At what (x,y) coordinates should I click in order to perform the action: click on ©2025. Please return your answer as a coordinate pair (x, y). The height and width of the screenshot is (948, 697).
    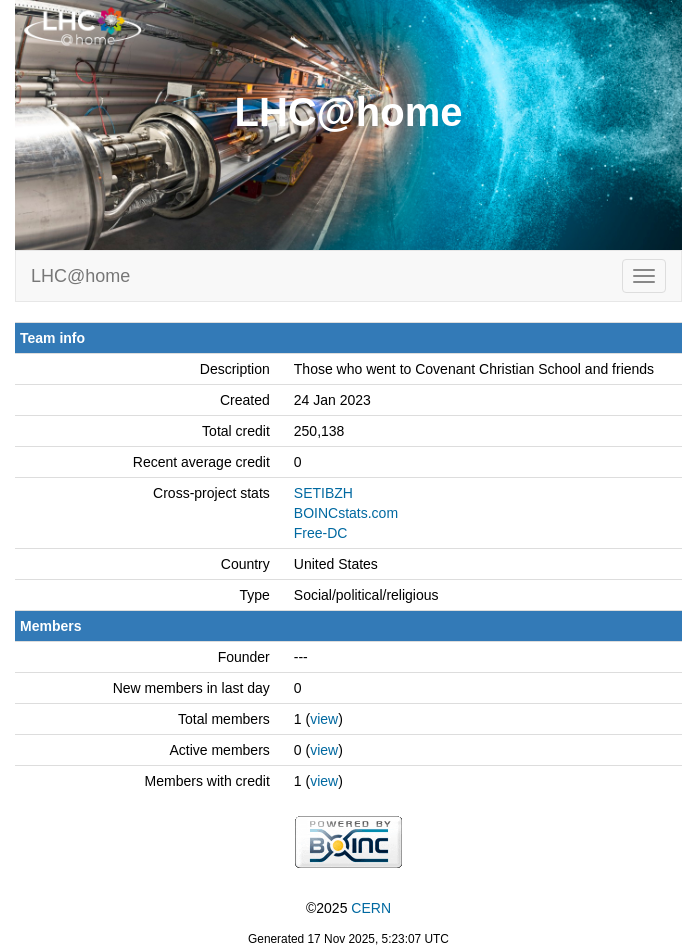
    Looking at the image, I should click on (348, 908).